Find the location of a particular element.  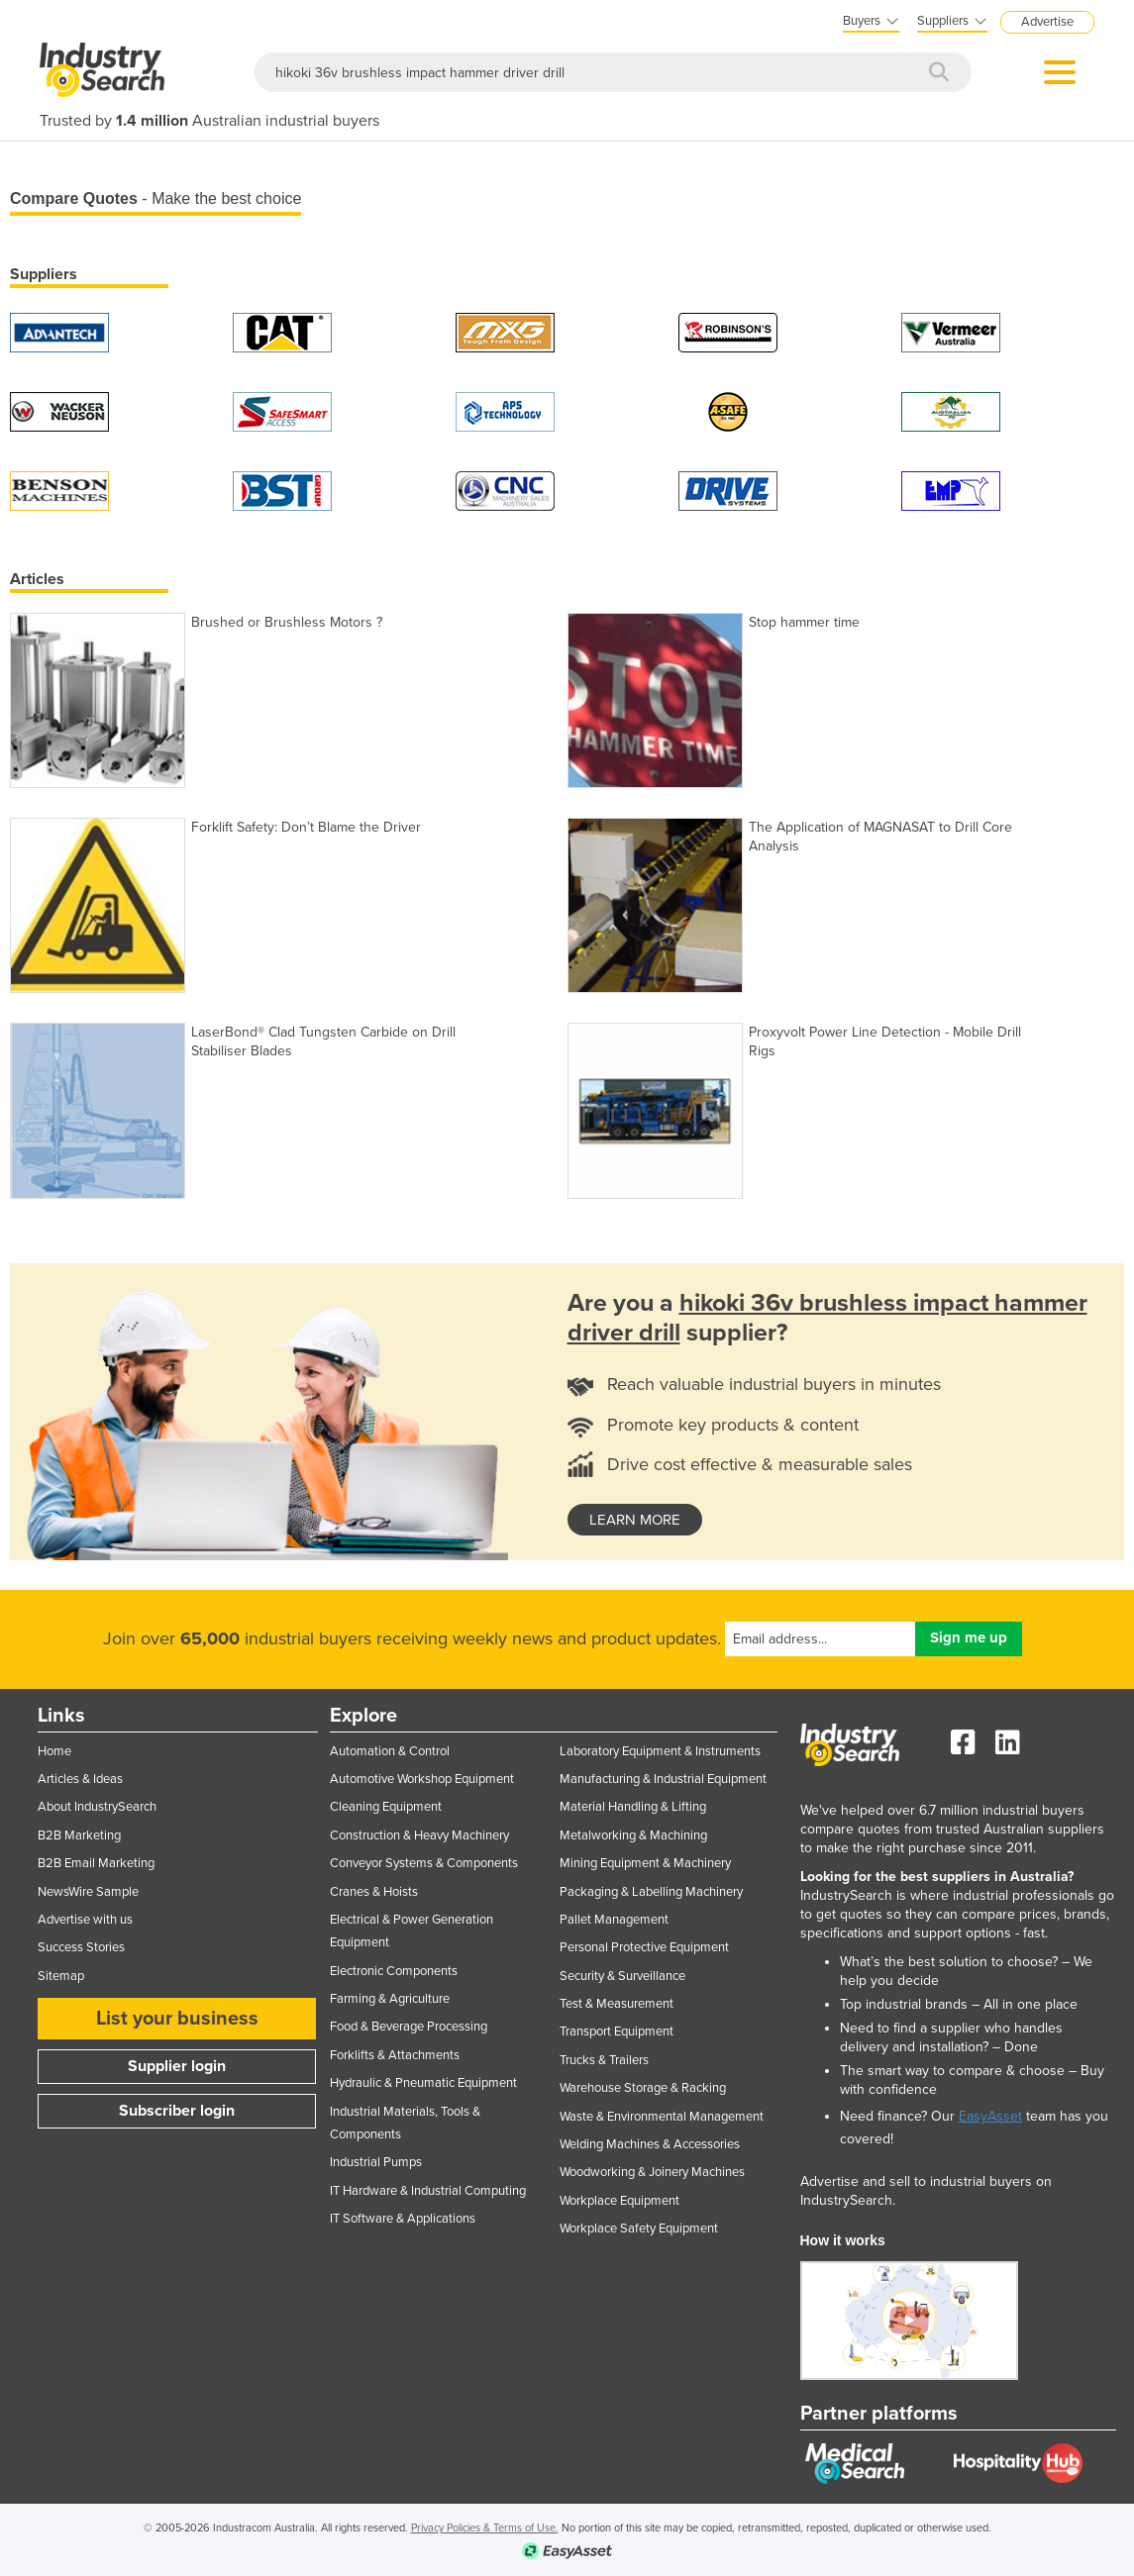

IT Software & Applications is located at coordinates (402, 2219).